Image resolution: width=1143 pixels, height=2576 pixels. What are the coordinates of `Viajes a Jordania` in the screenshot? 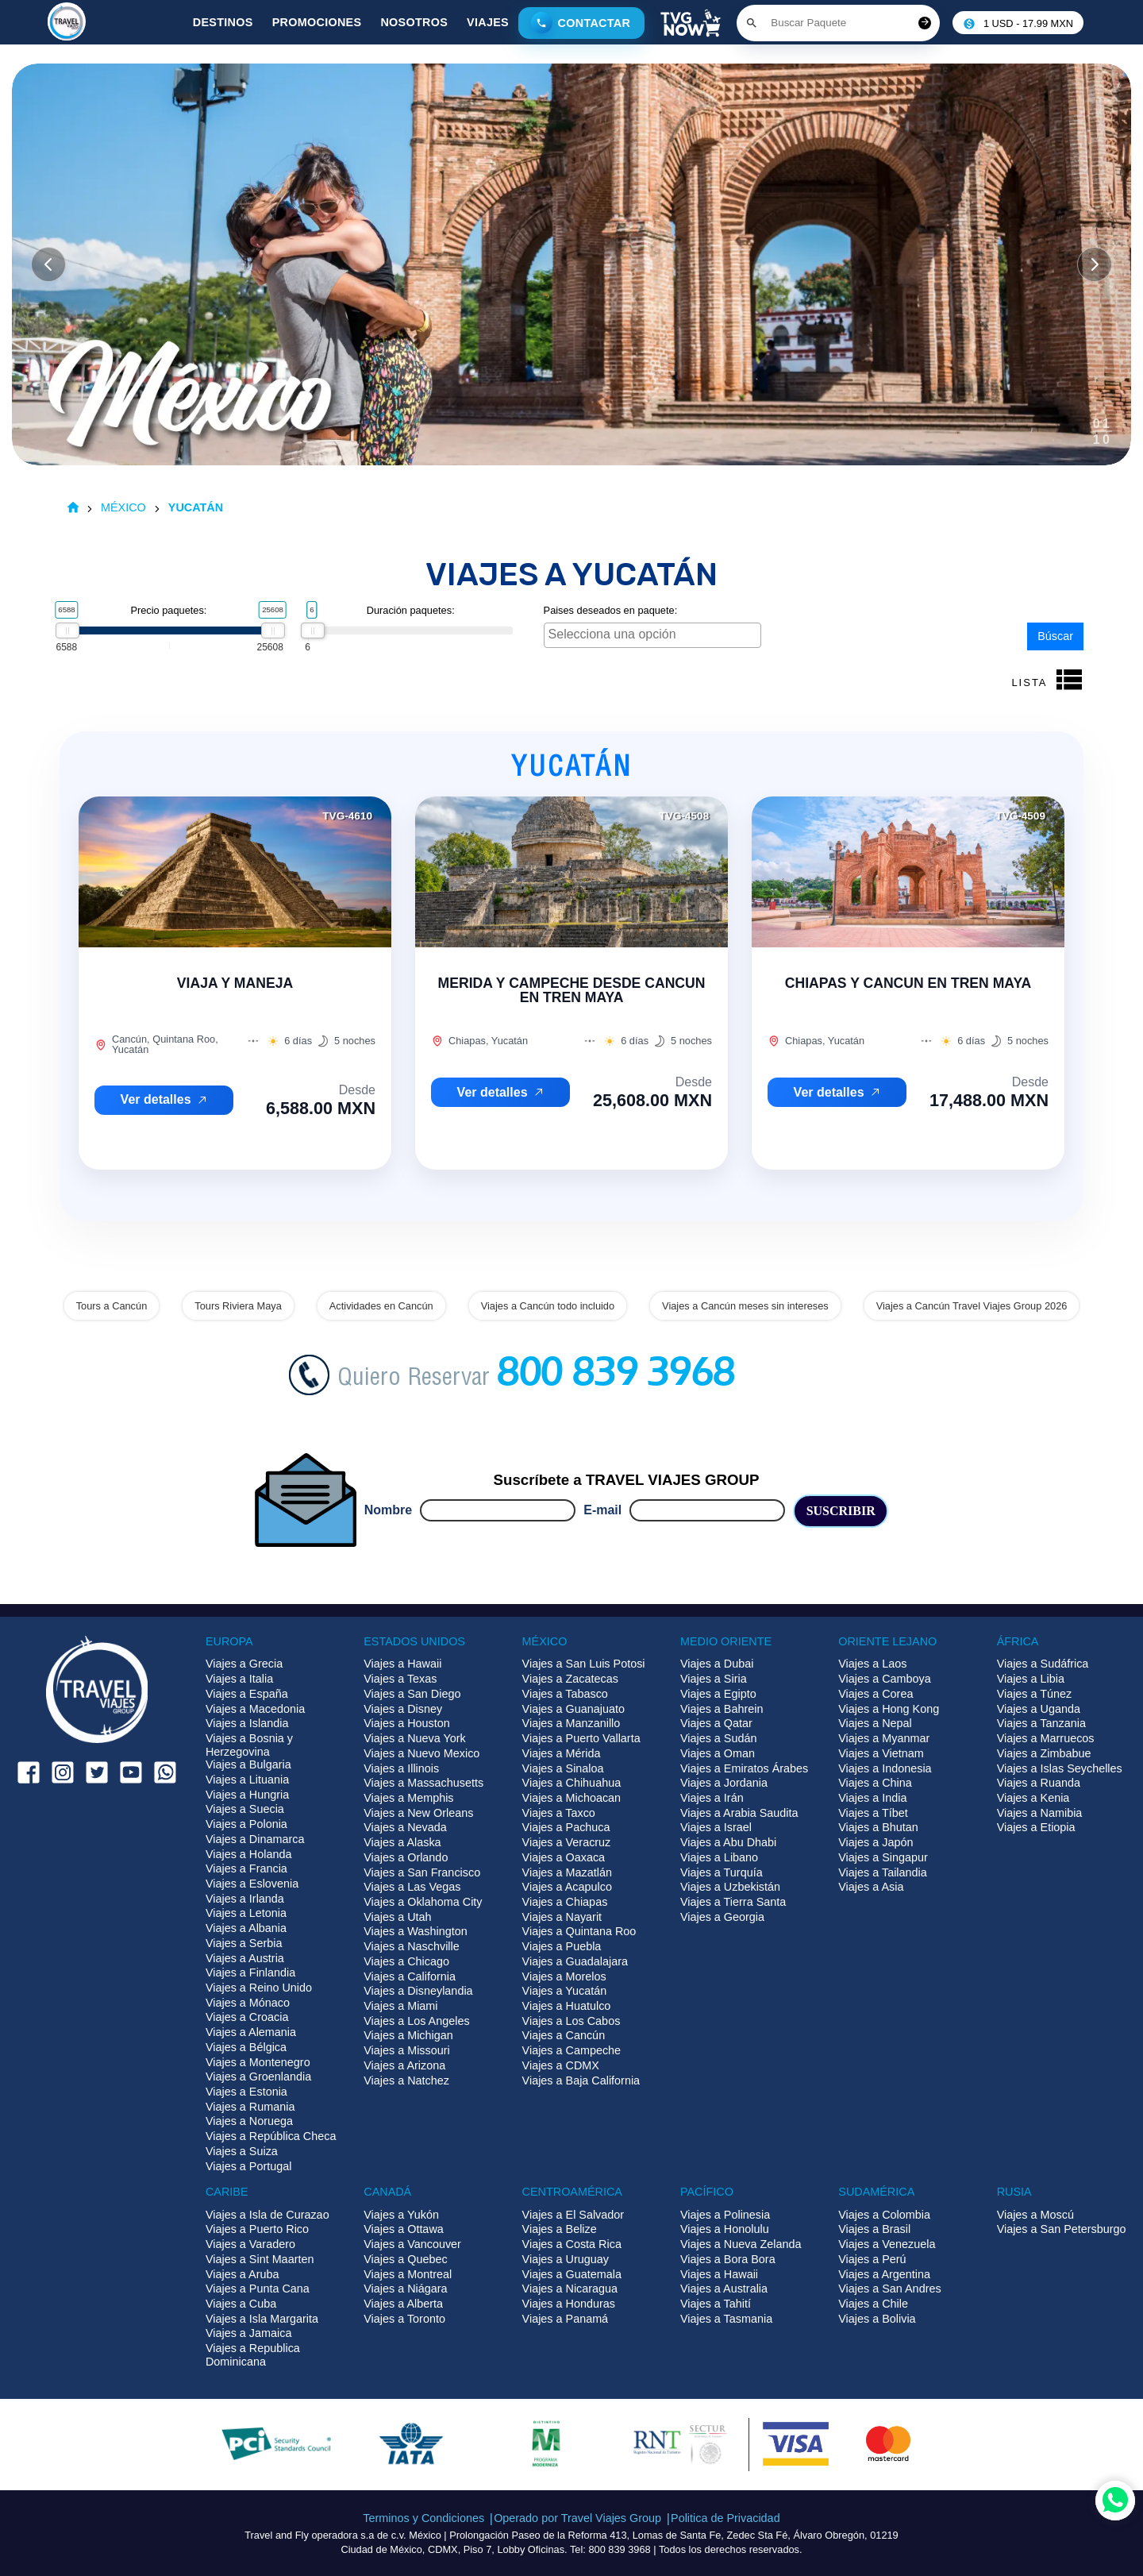 It's located at (724, 1782).